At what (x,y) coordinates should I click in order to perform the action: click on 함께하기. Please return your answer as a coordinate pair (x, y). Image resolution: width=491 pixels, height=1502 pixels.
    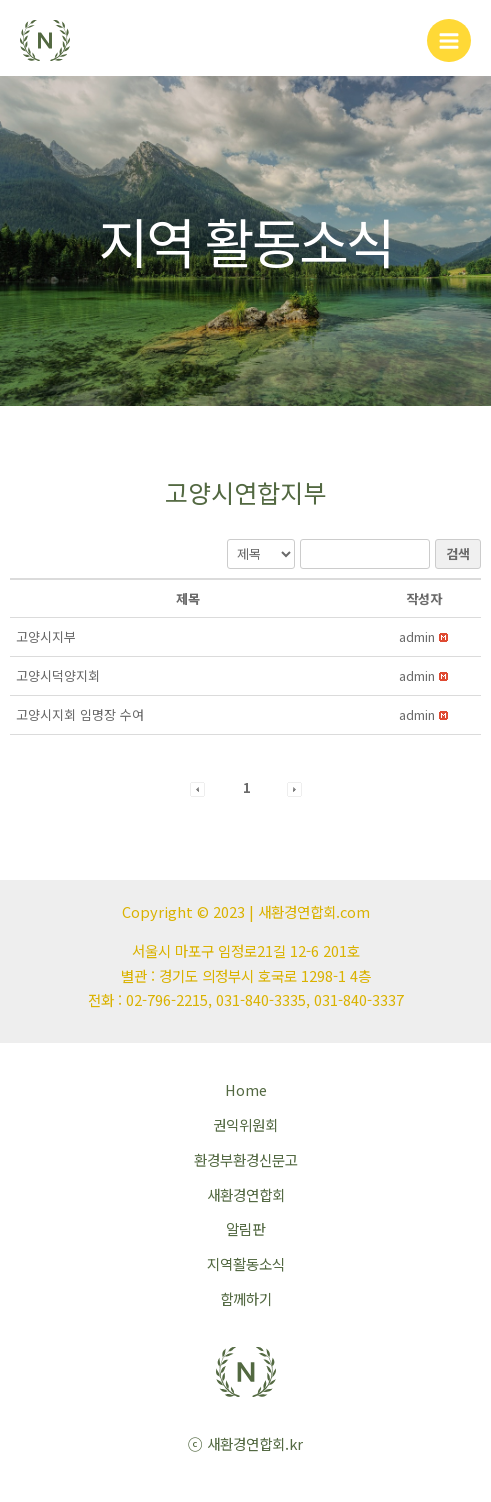
    Looking at the image, I should click on (246, 1298).